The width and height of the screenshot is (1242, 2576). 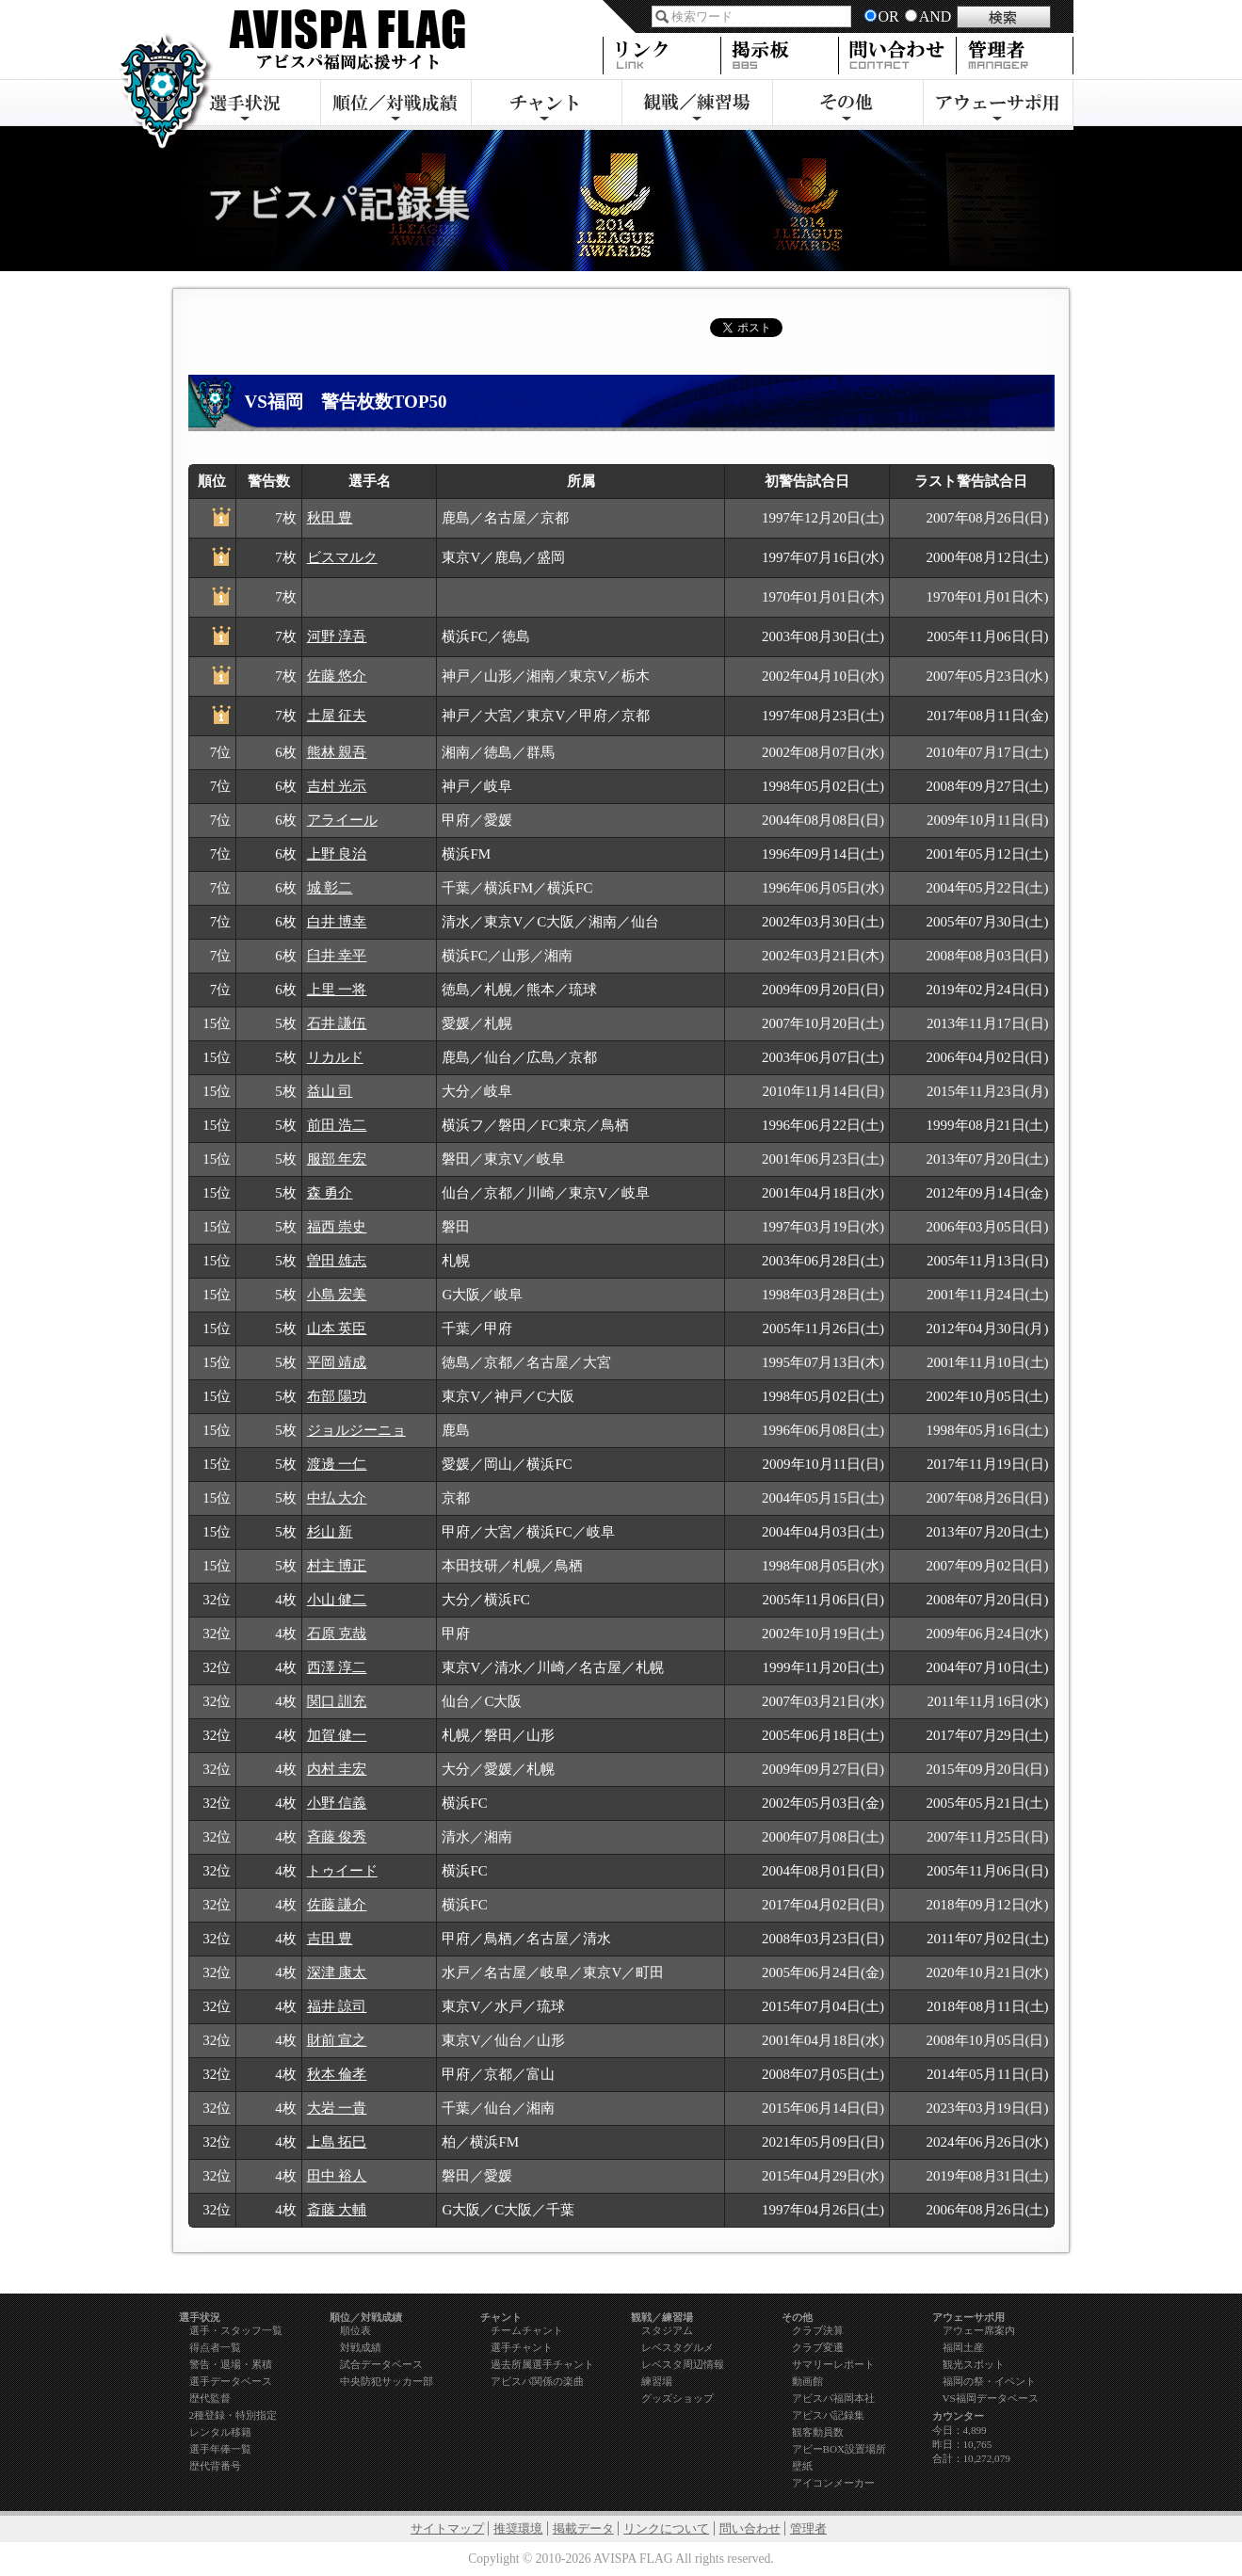 What do you see at coordinates (337, 676) in the screenshot?
I see `佐藤 悠介` at bounding box center [337, 676].